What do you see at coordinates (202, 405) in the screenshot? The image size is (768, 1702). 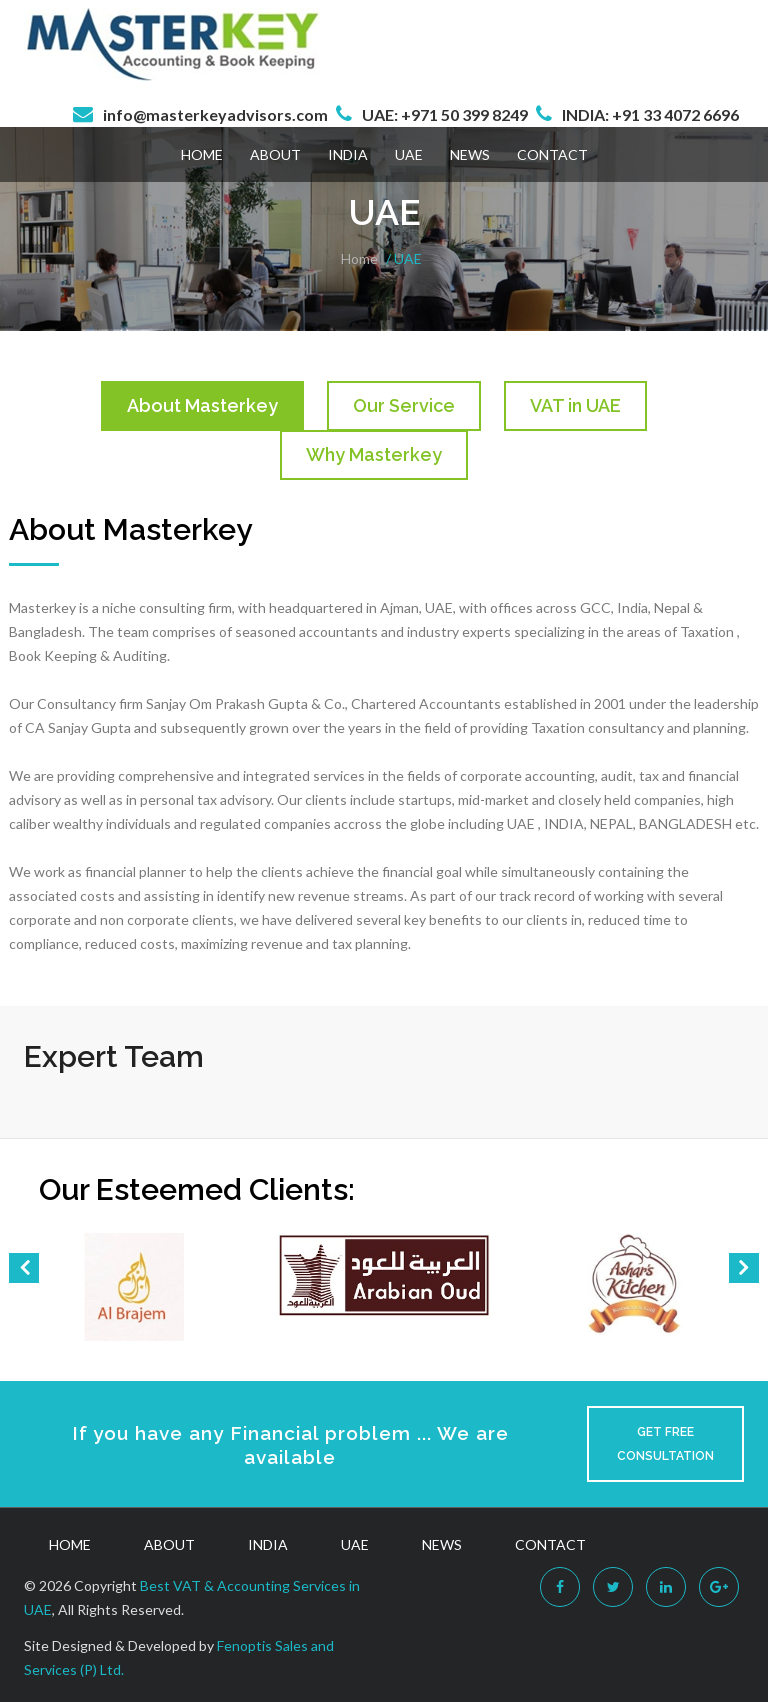 I see `About Masterkey [tab]` at bounding box center [202, 405].